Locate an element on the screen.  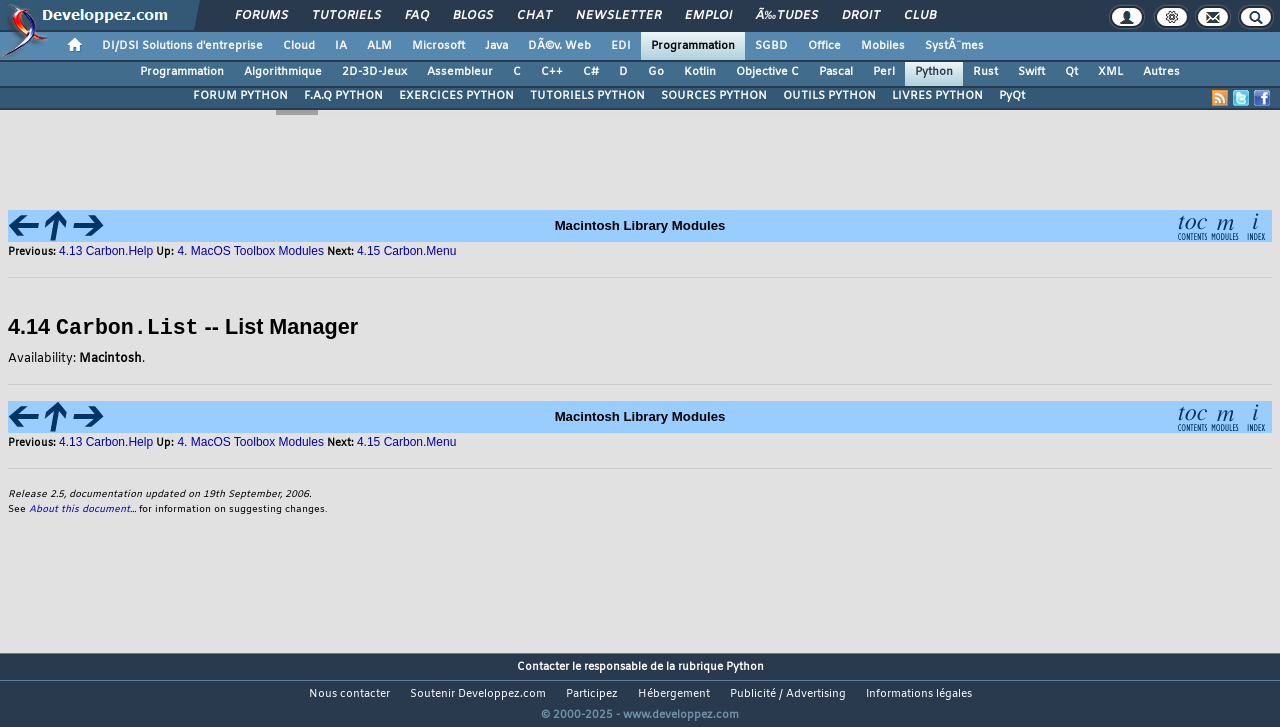
EXERCICES PYTHON is located at coordinates (456, 96).